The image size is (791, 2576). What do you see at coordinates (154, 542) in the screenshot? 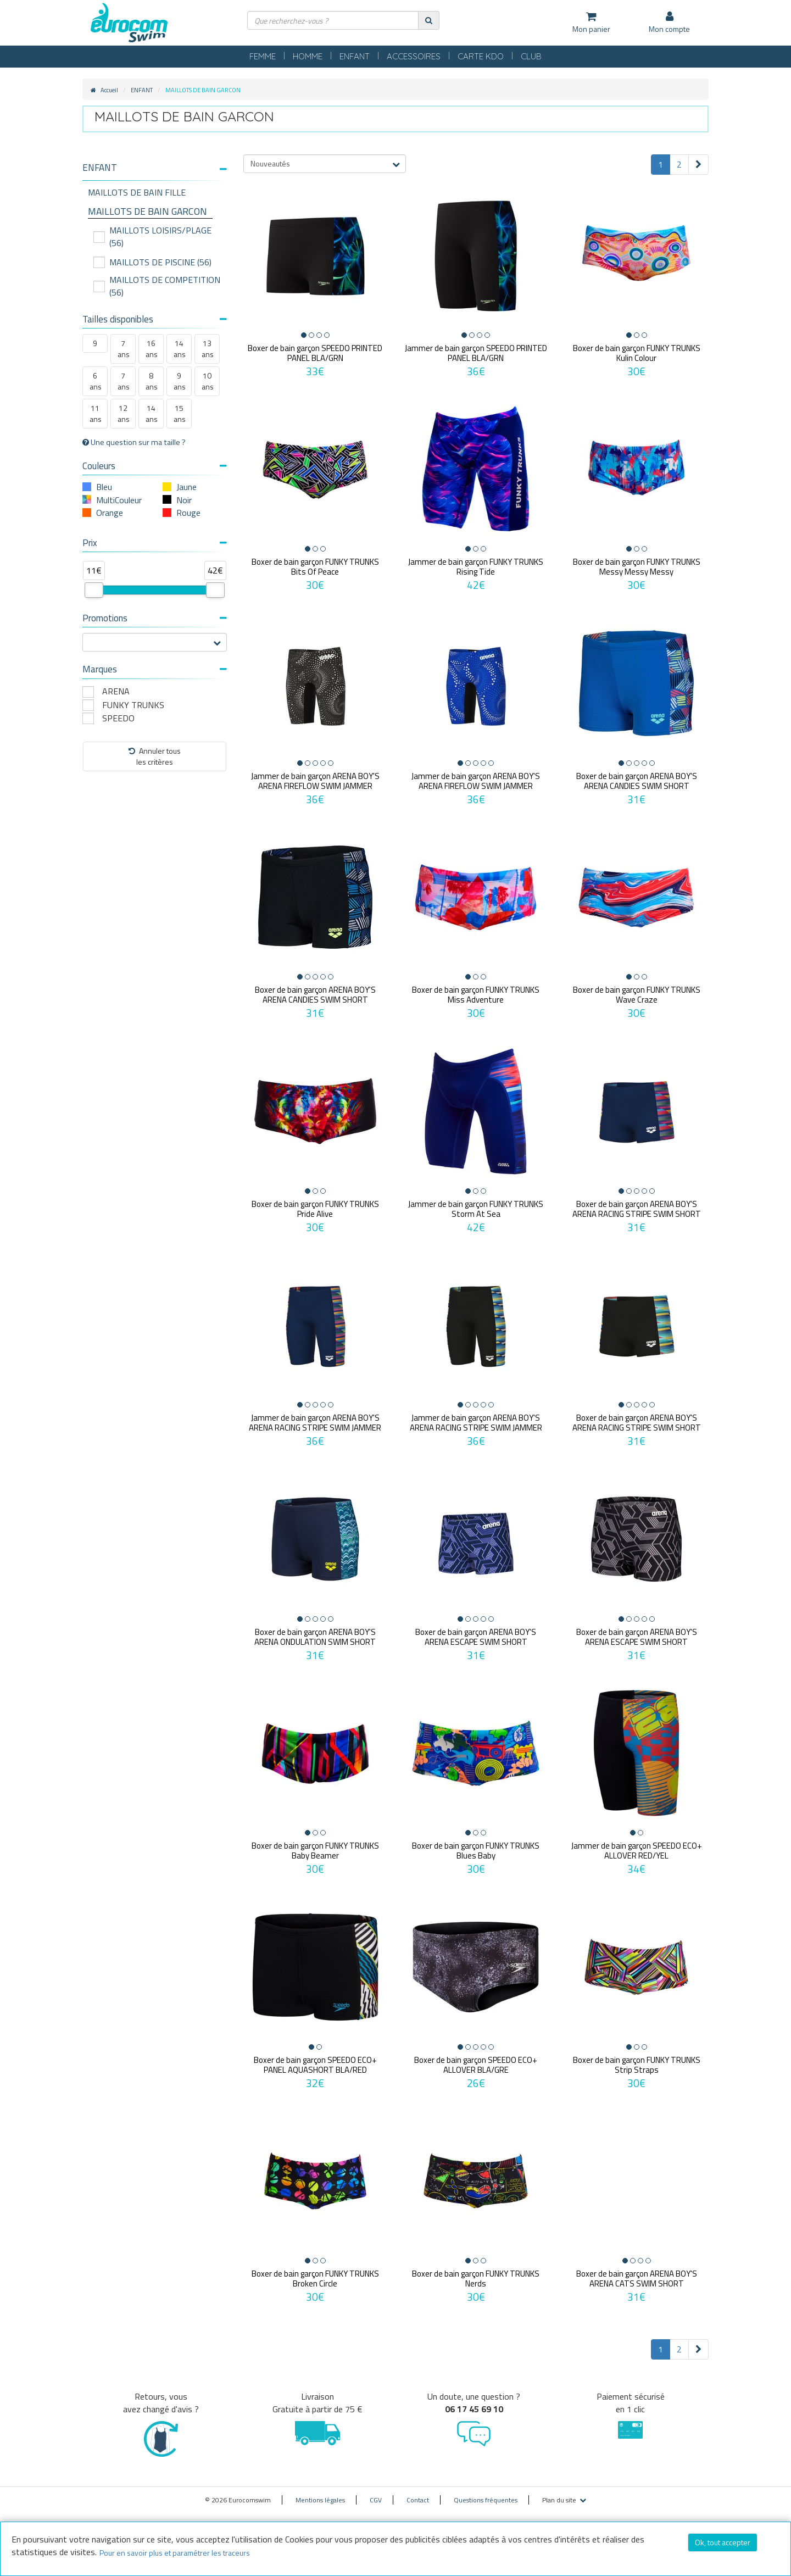
I see `Prix [button]` at bounding box center [154, 542].